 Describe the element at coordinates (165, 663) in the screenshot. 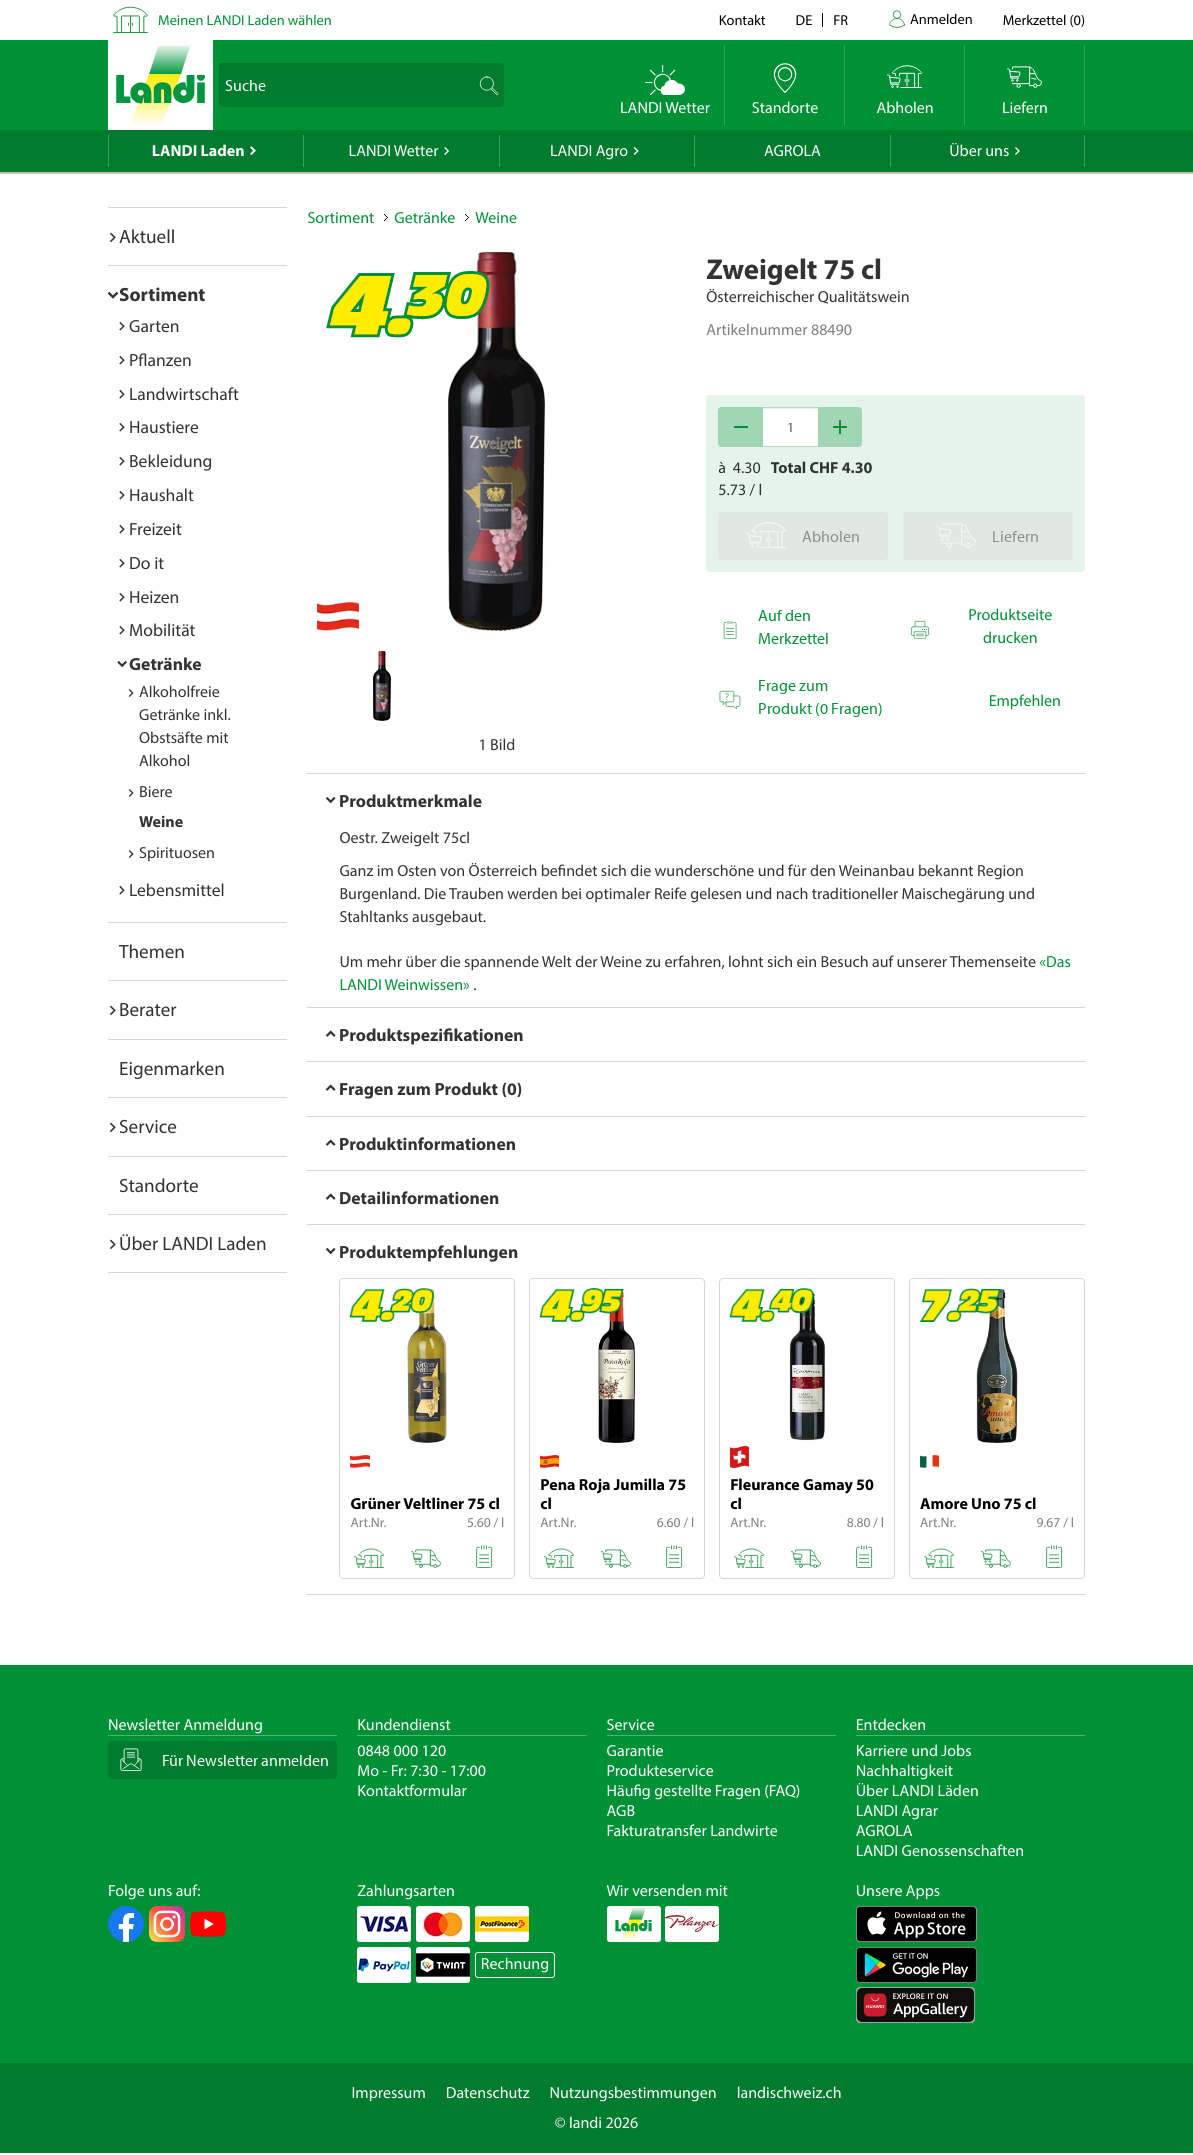

I see `Getränke` at that location.